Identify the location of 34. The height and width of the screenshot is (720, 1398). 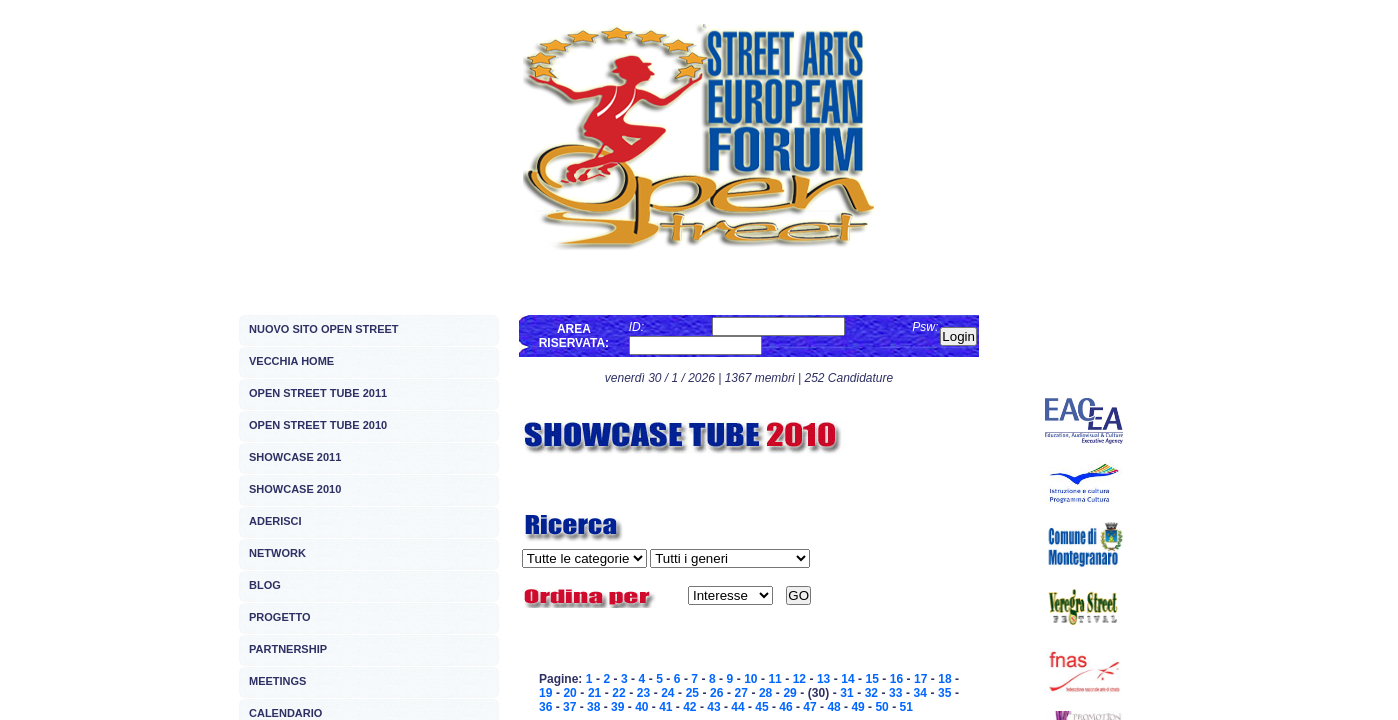
(920, 693).